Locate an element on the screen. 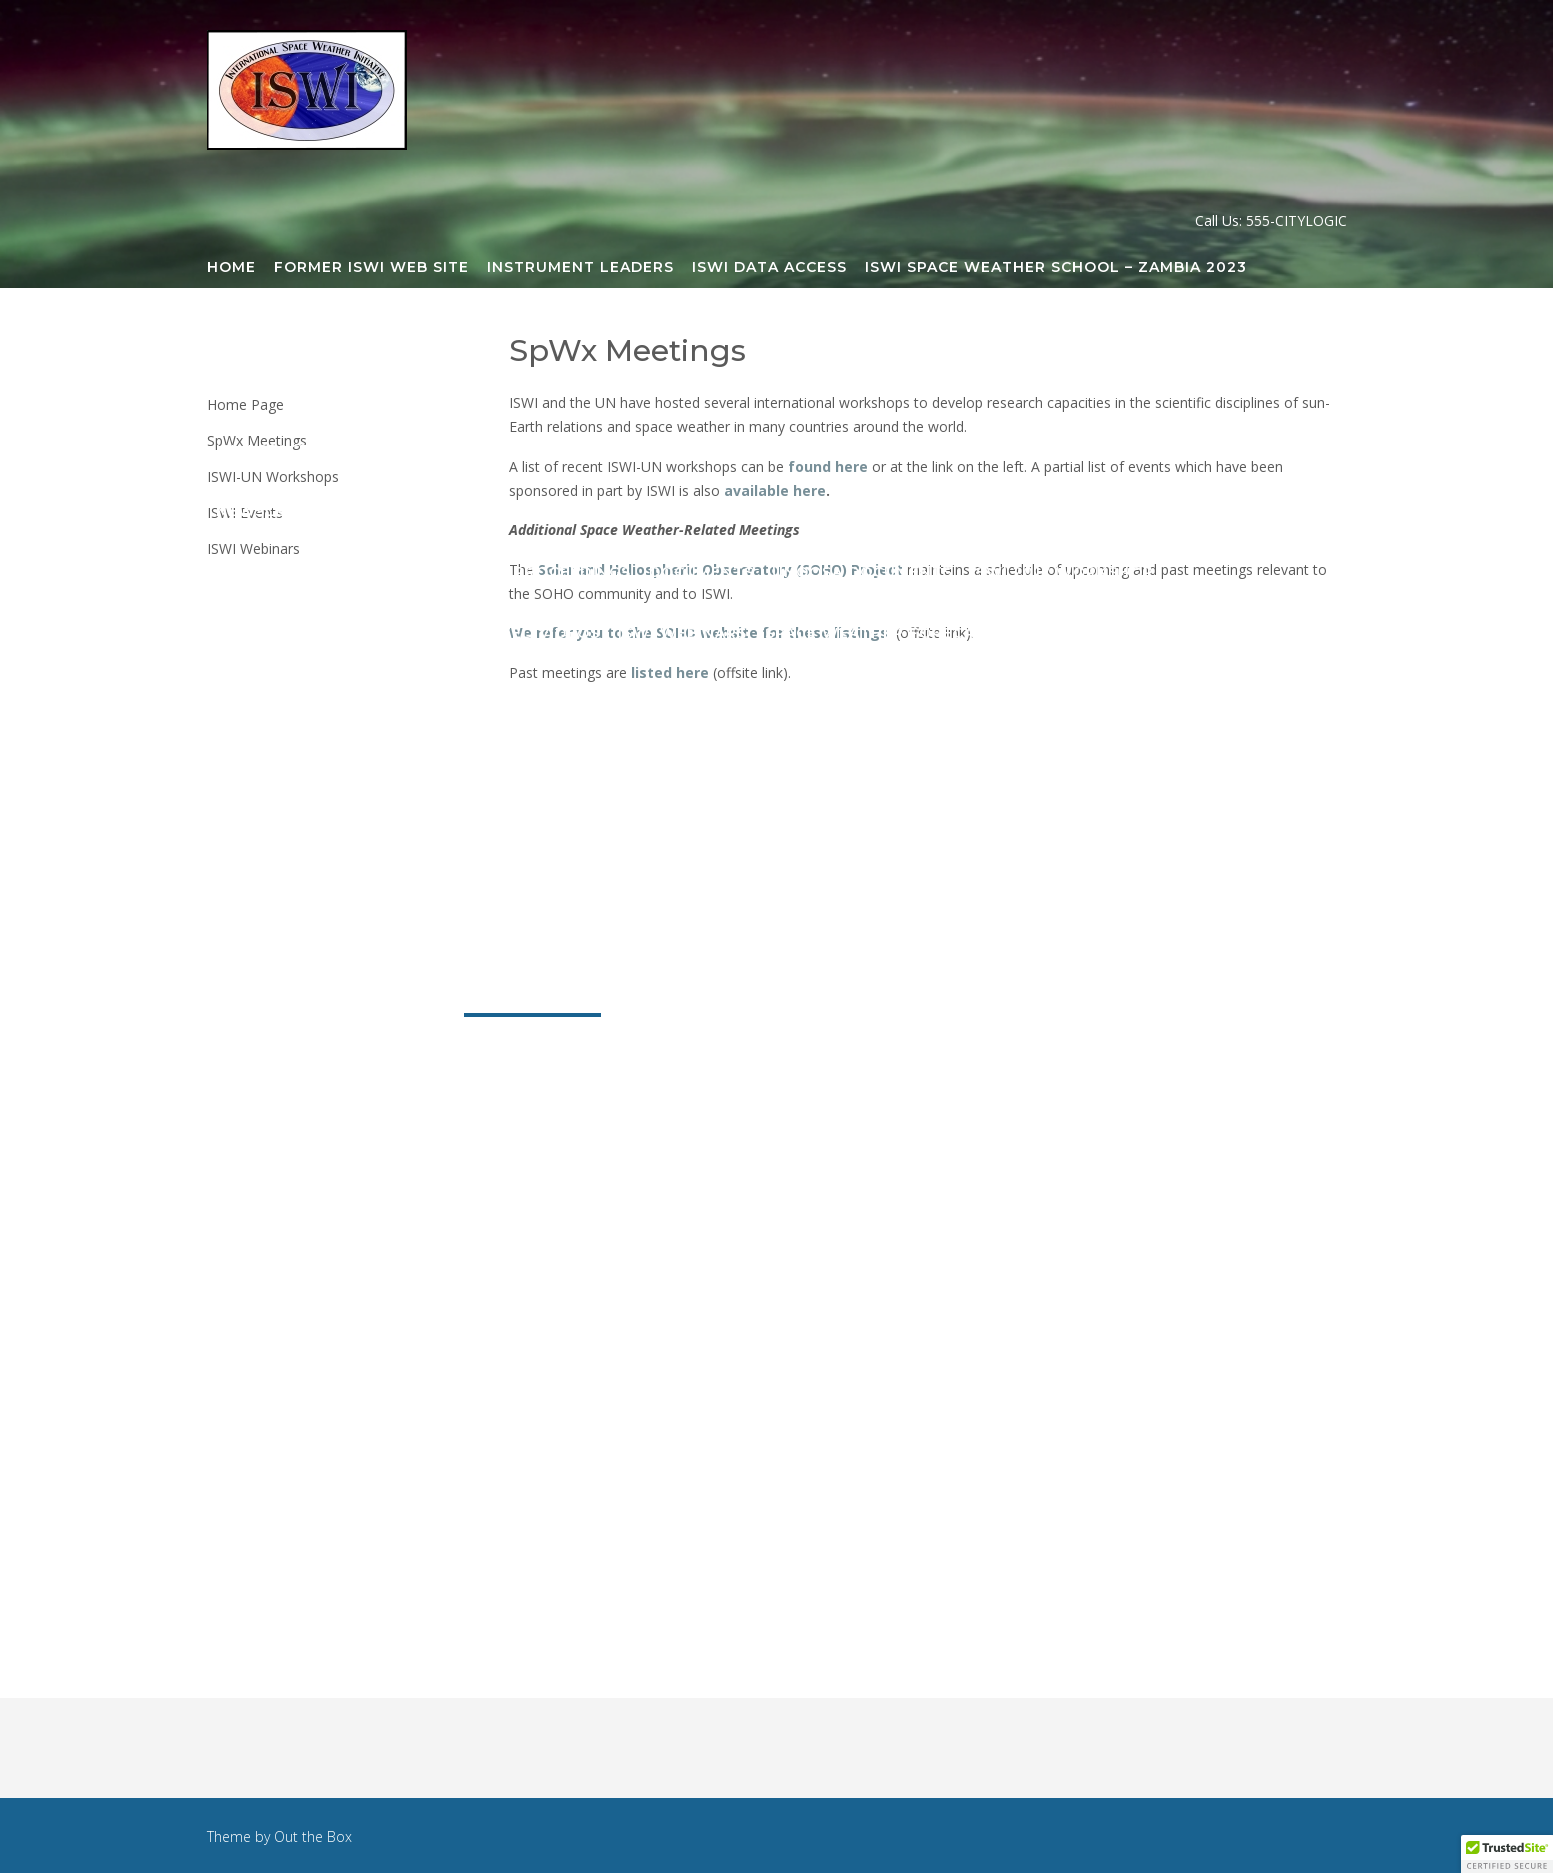  Publications is located at coordinates (680, 1000).